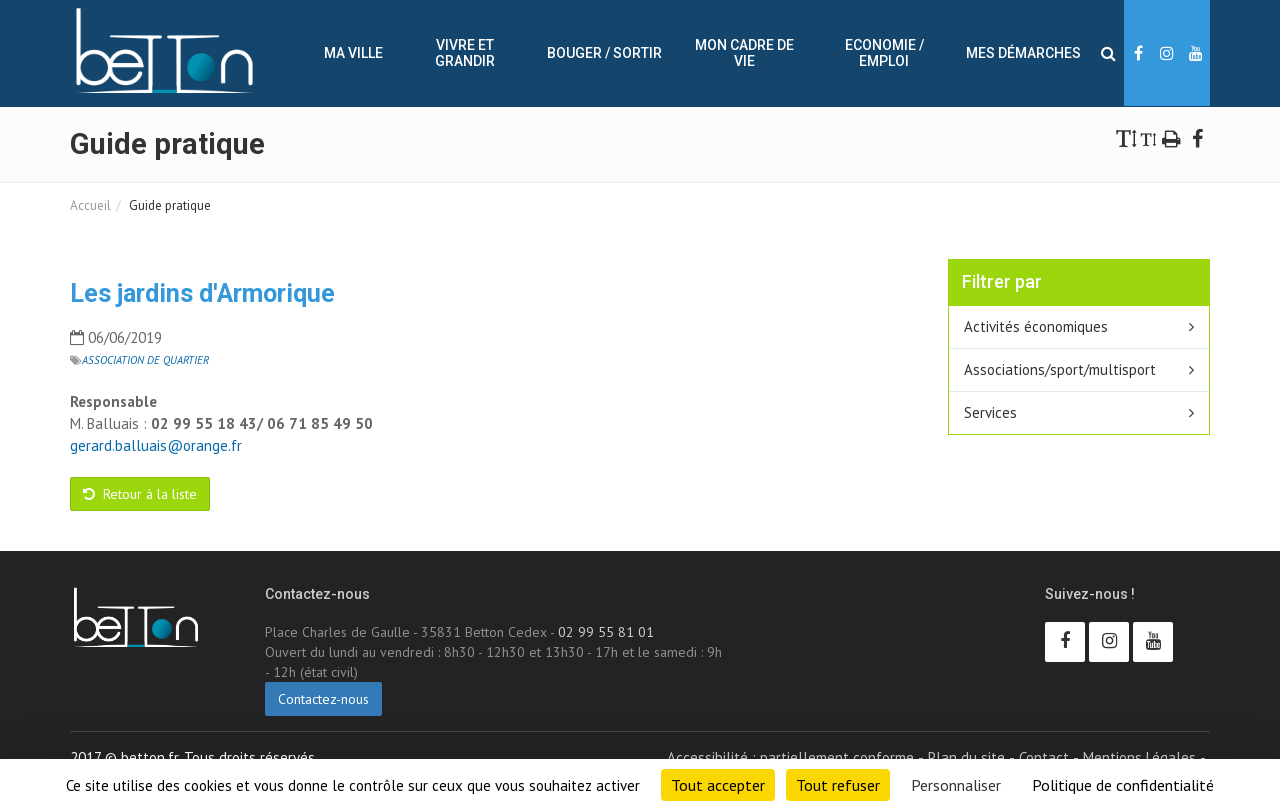  What do you see at coordinates (1139, 757) in the screenshot?
I see `Mentions Légales` at bounding box center [1139, 757].